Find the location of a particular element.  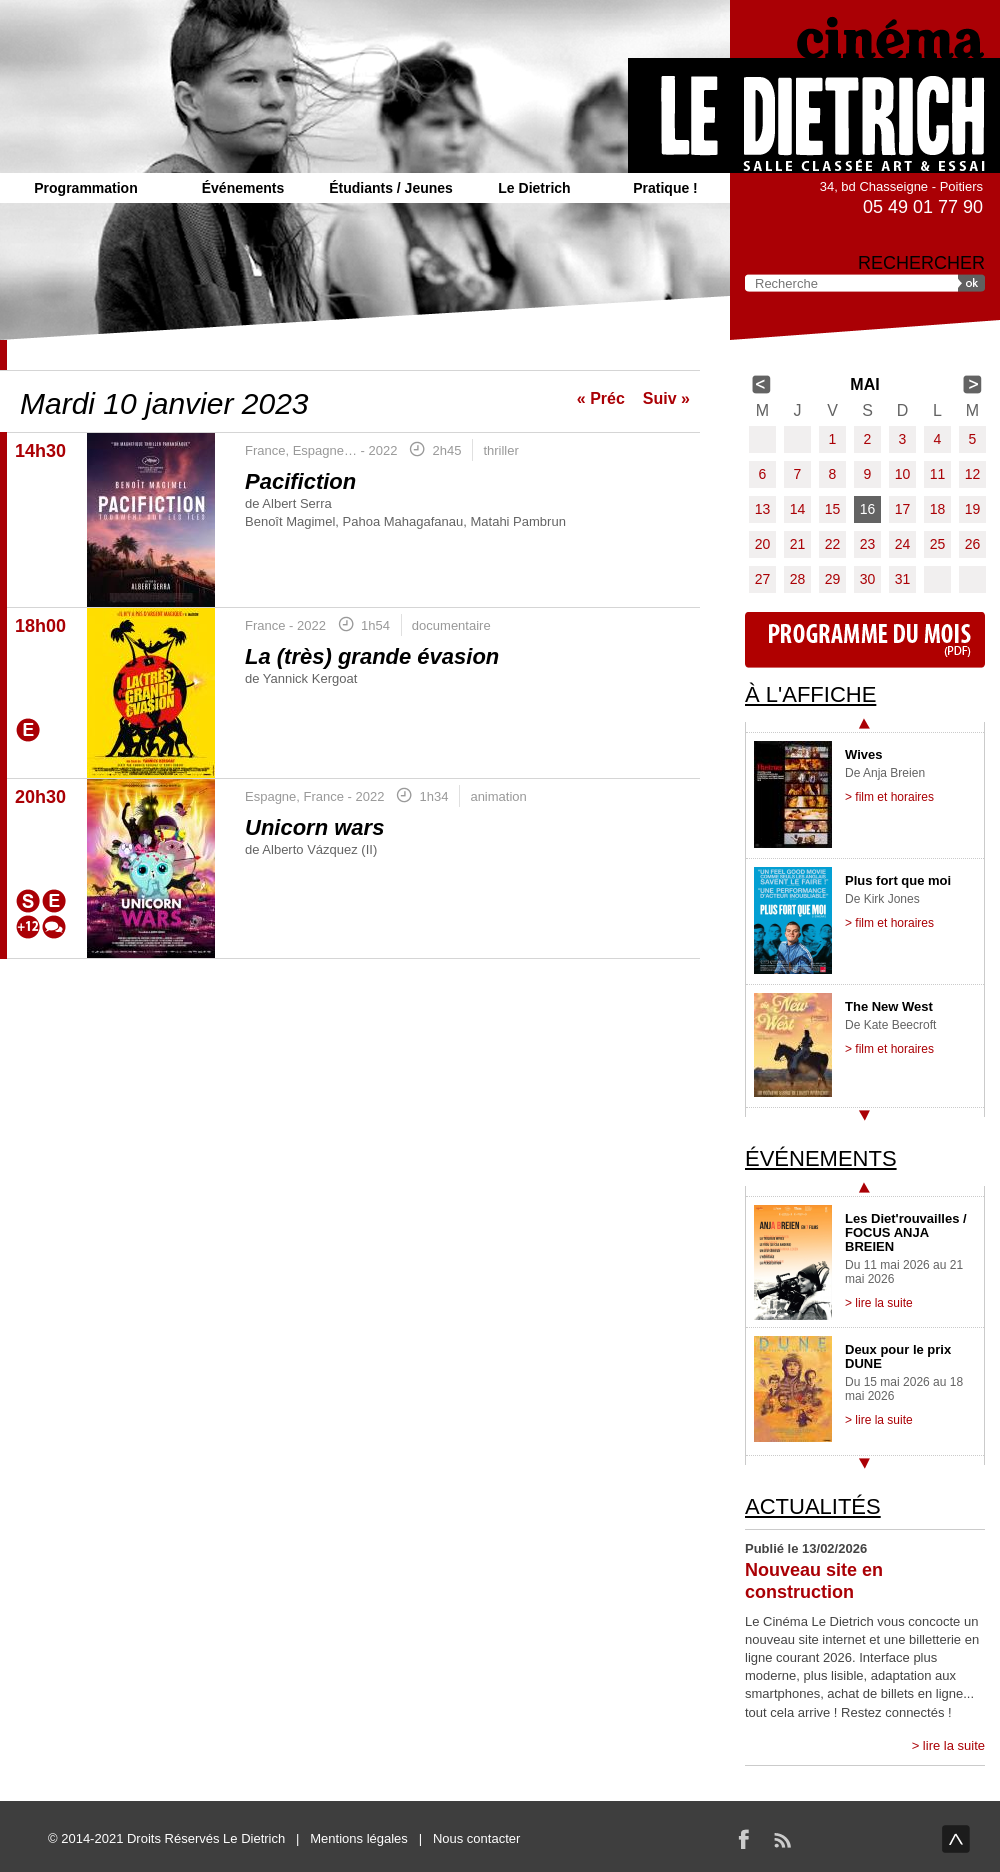

12 is located at coordinates (973, 474).